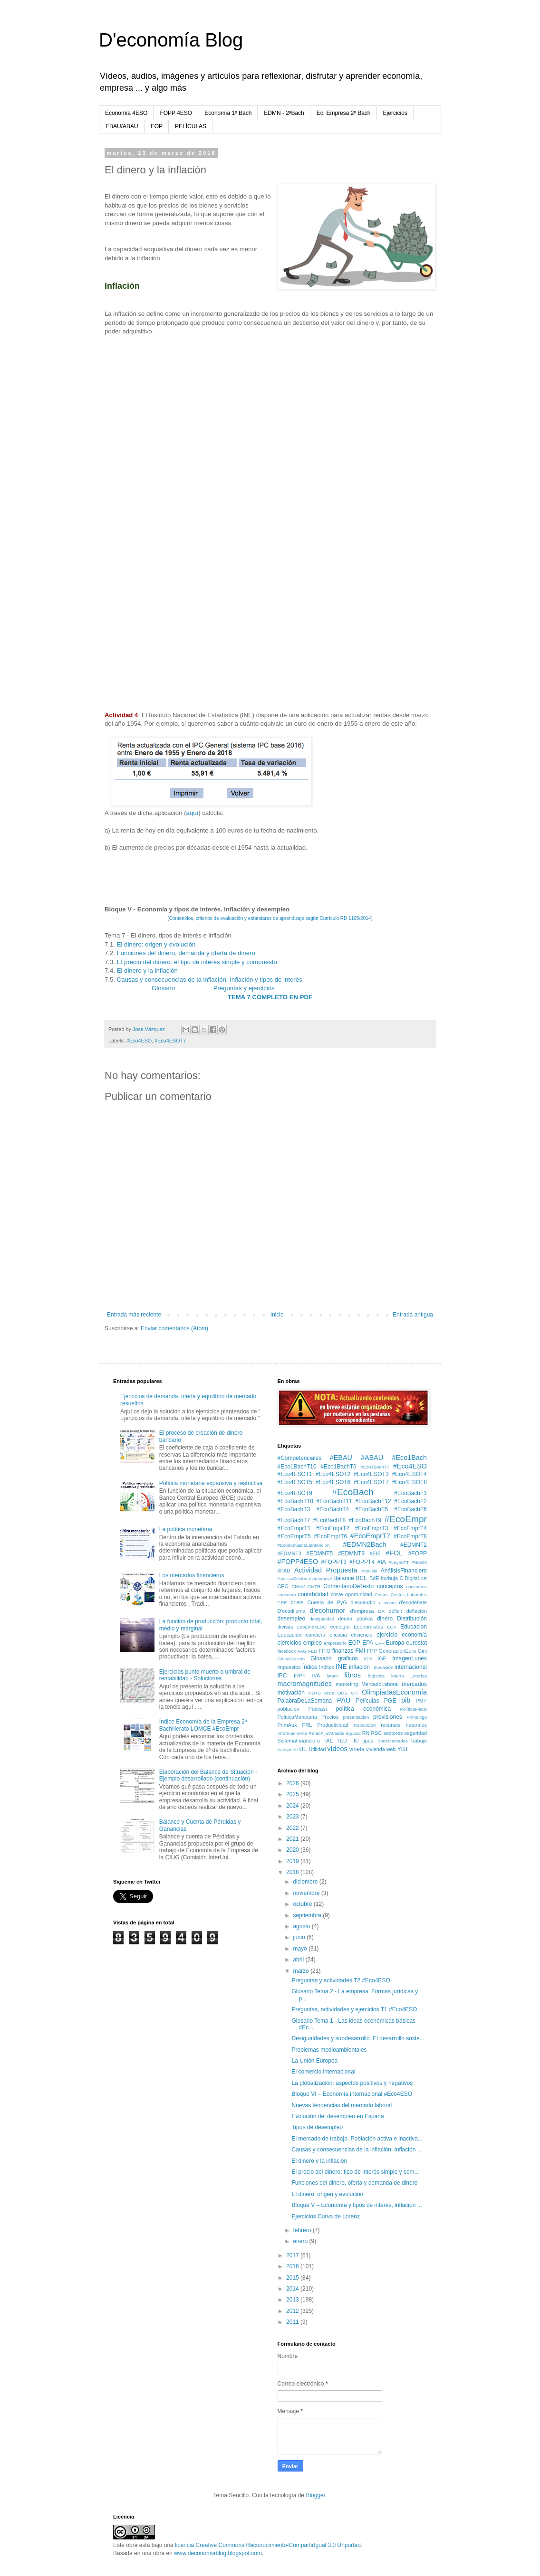 This screenshot has width=540, height=2576. I want to click on FAG, so click(302, 1651).